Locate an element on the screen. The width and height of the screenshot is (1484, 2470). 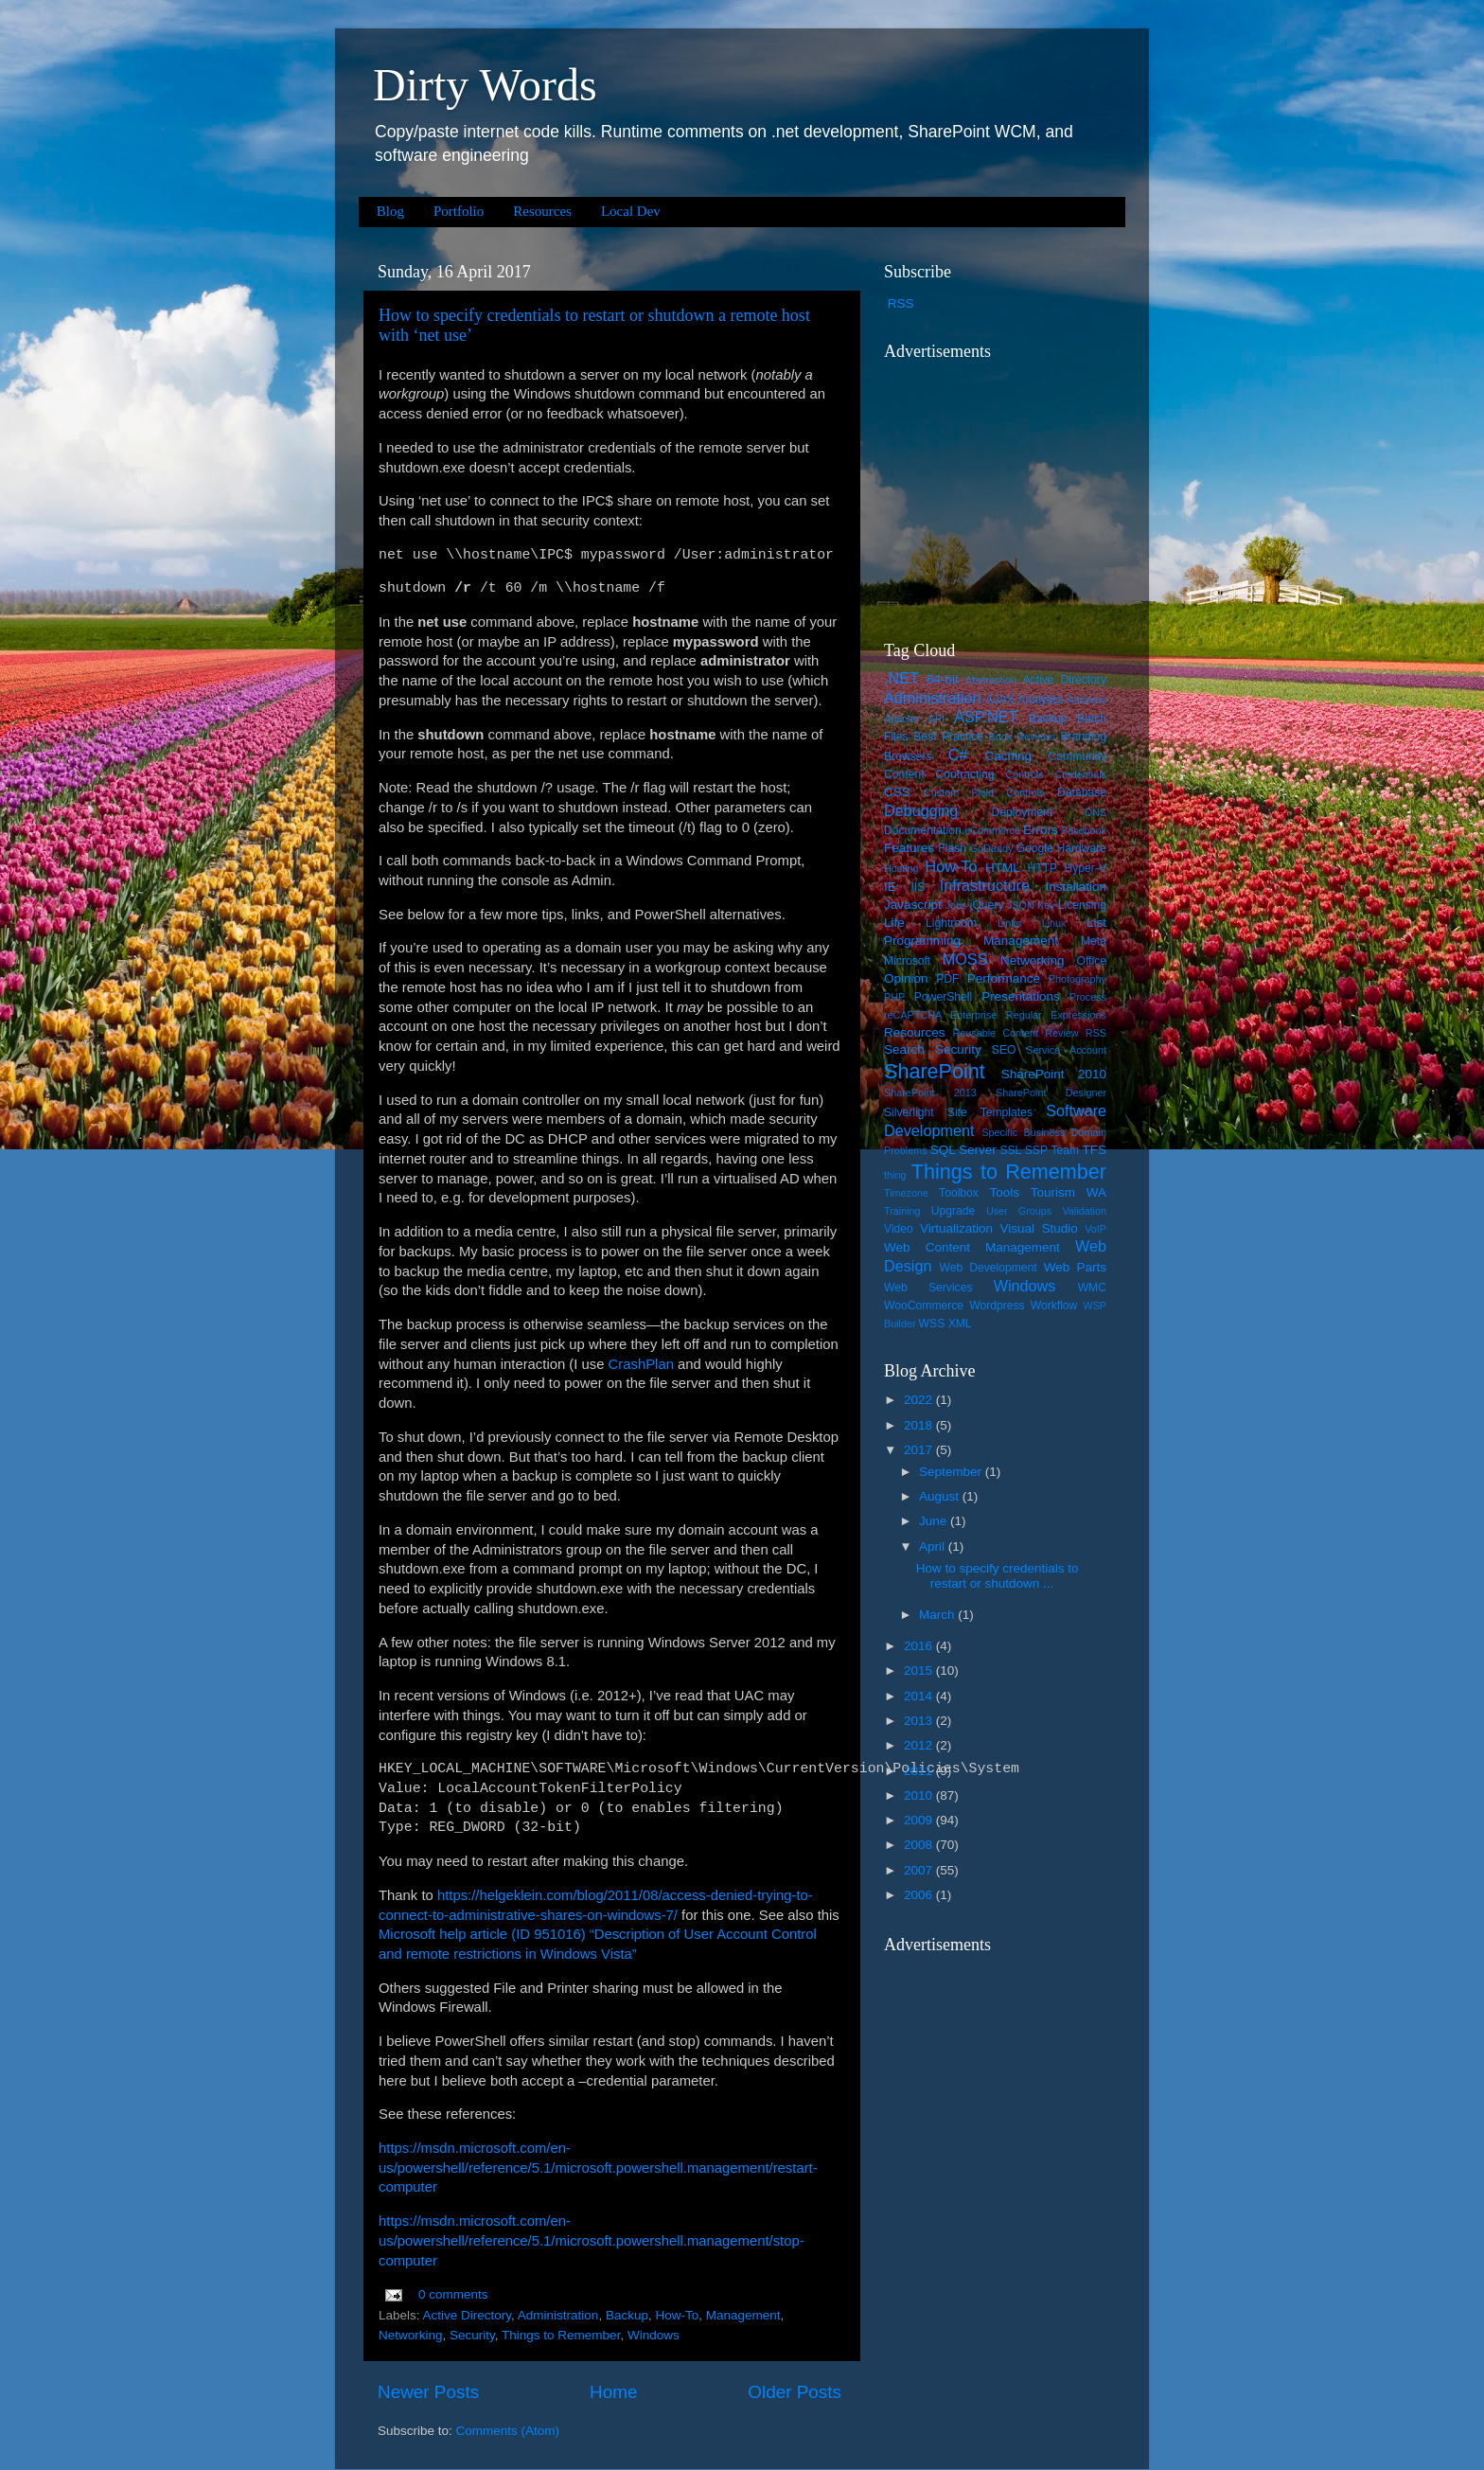
Best Practice is located at coordinates (948, 736).